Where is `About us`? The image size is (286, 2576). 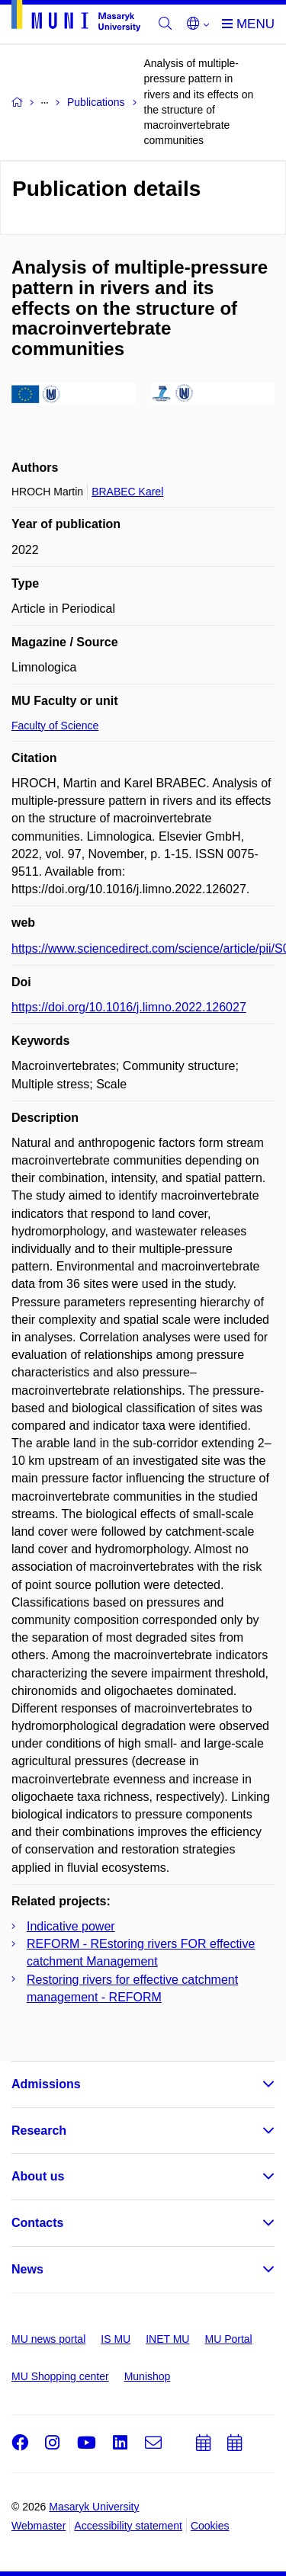
About us is located at coordinates (37, 2176).